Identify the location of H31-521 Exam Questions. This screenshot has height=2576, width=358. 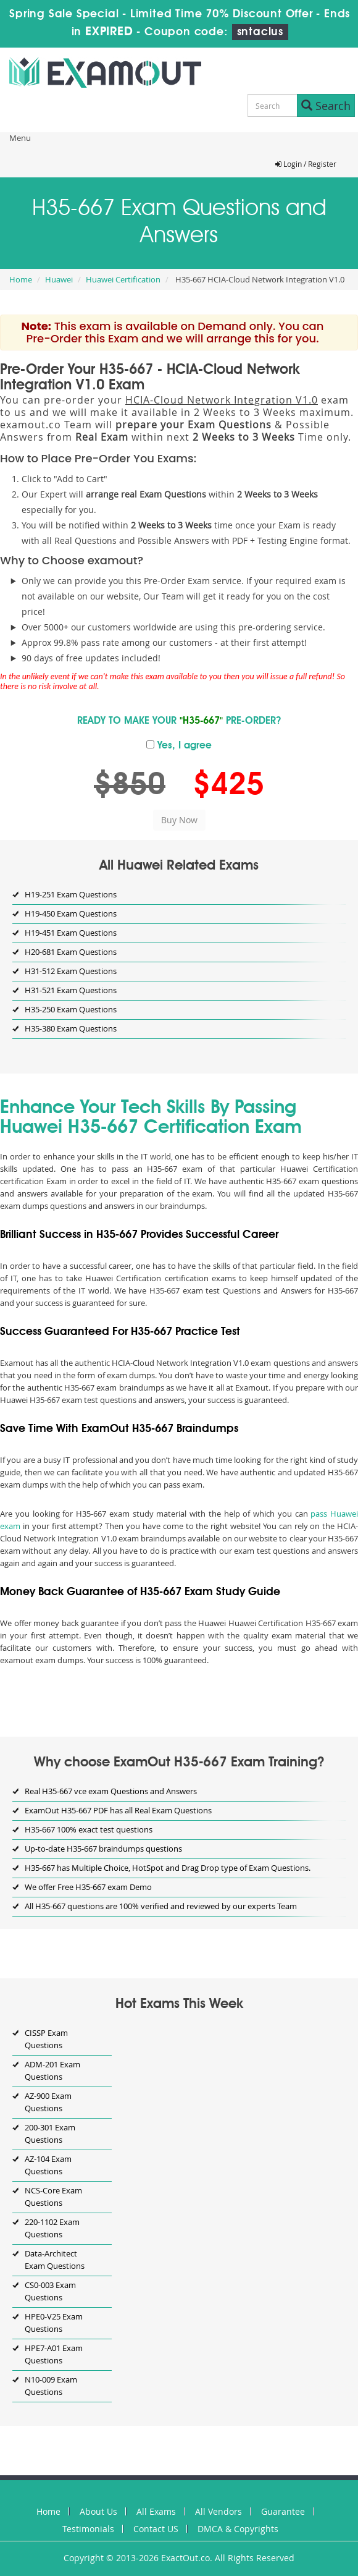
(71, 990).